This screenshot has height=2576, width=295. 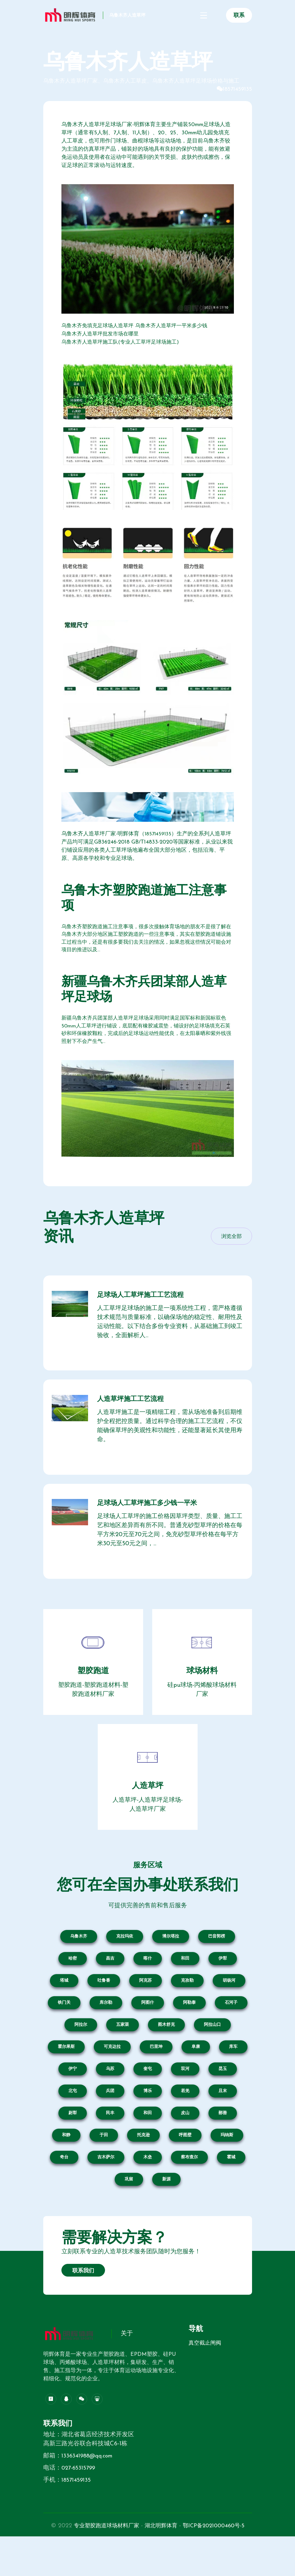 I want to click on 乌鲁木齐人造草坪一平米多少钱, so click(x=177, y=326).